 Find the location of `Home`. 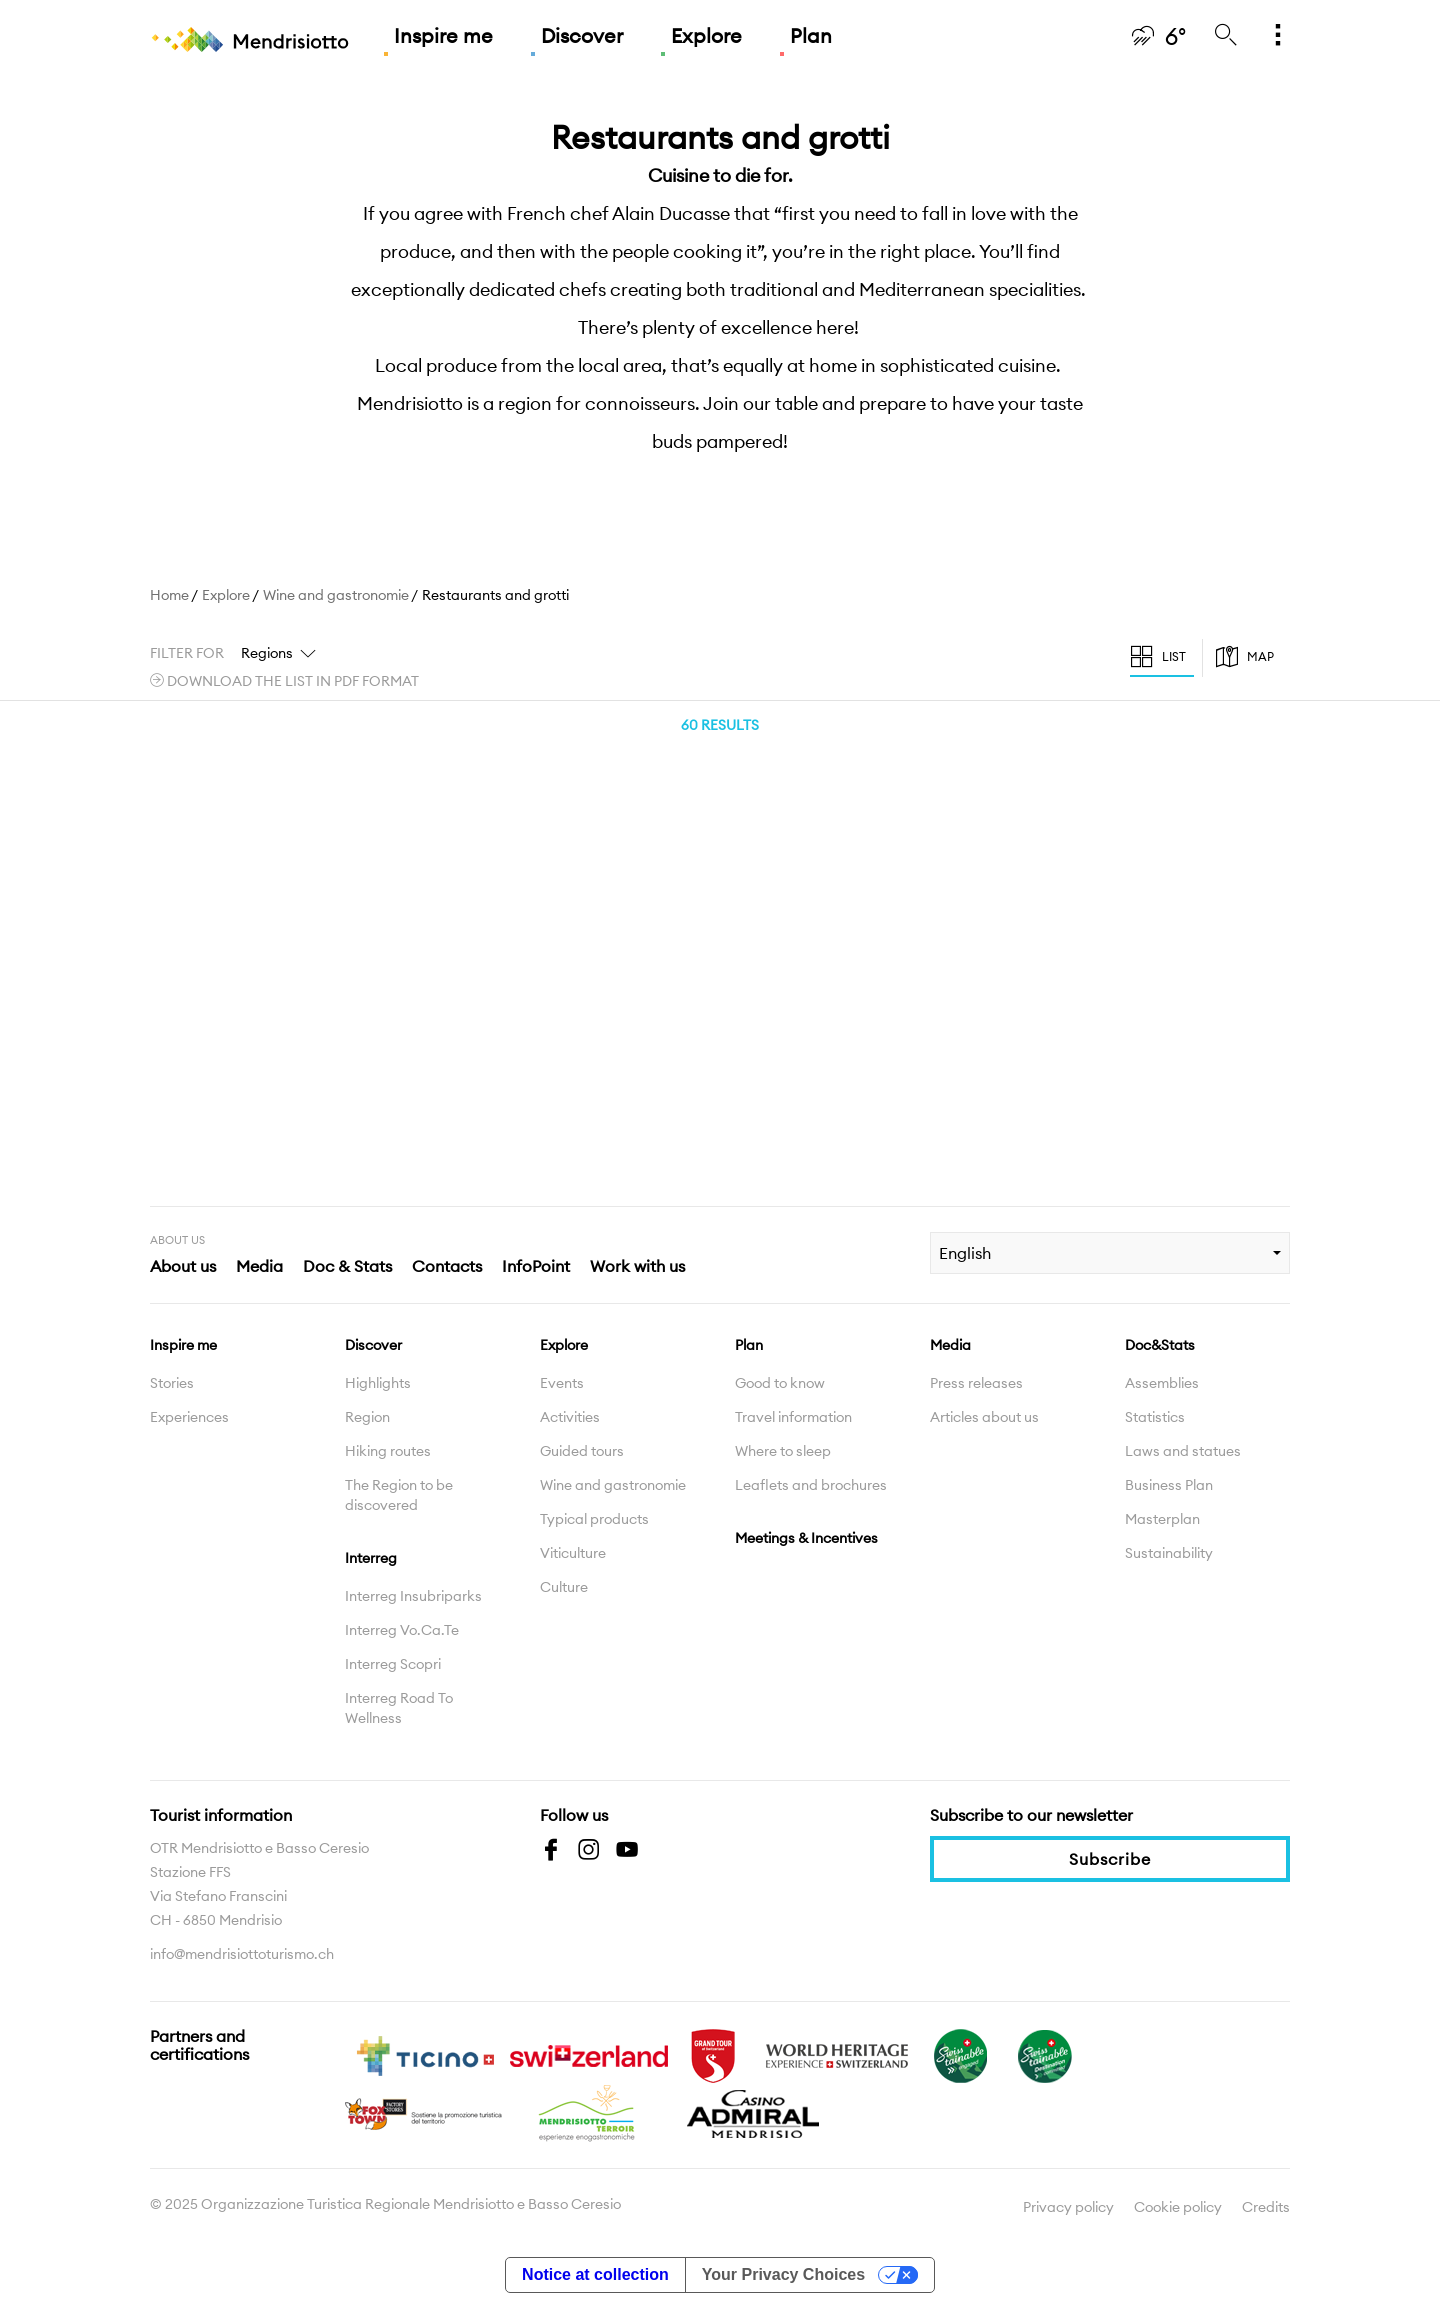

Home is located at coordinates (169, 595).